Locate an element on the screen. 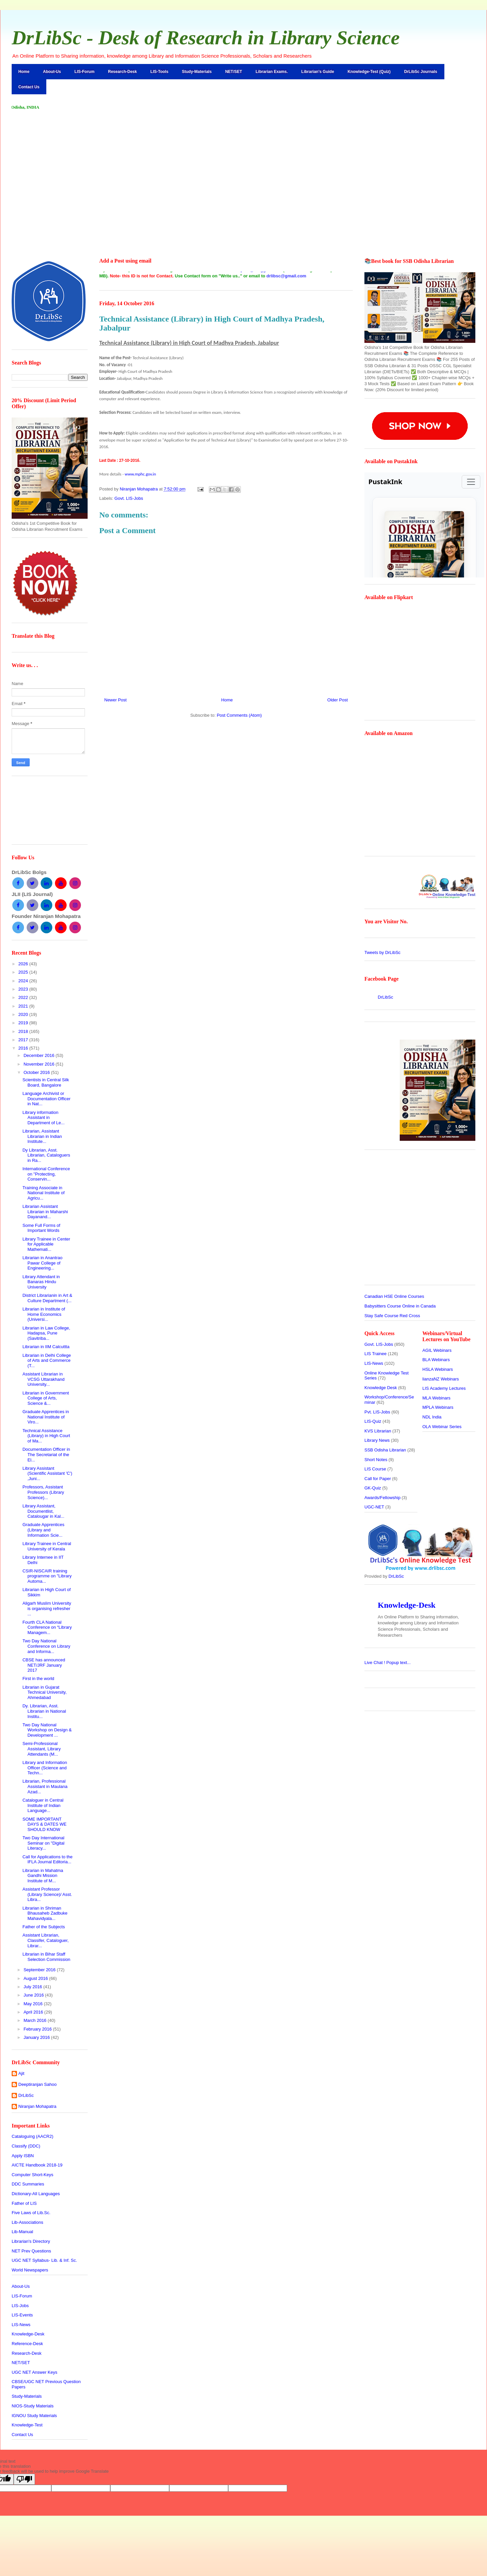 The width and height of the screenshot is (487, 2576). January 2016 is located at coordinates (37, 2037).